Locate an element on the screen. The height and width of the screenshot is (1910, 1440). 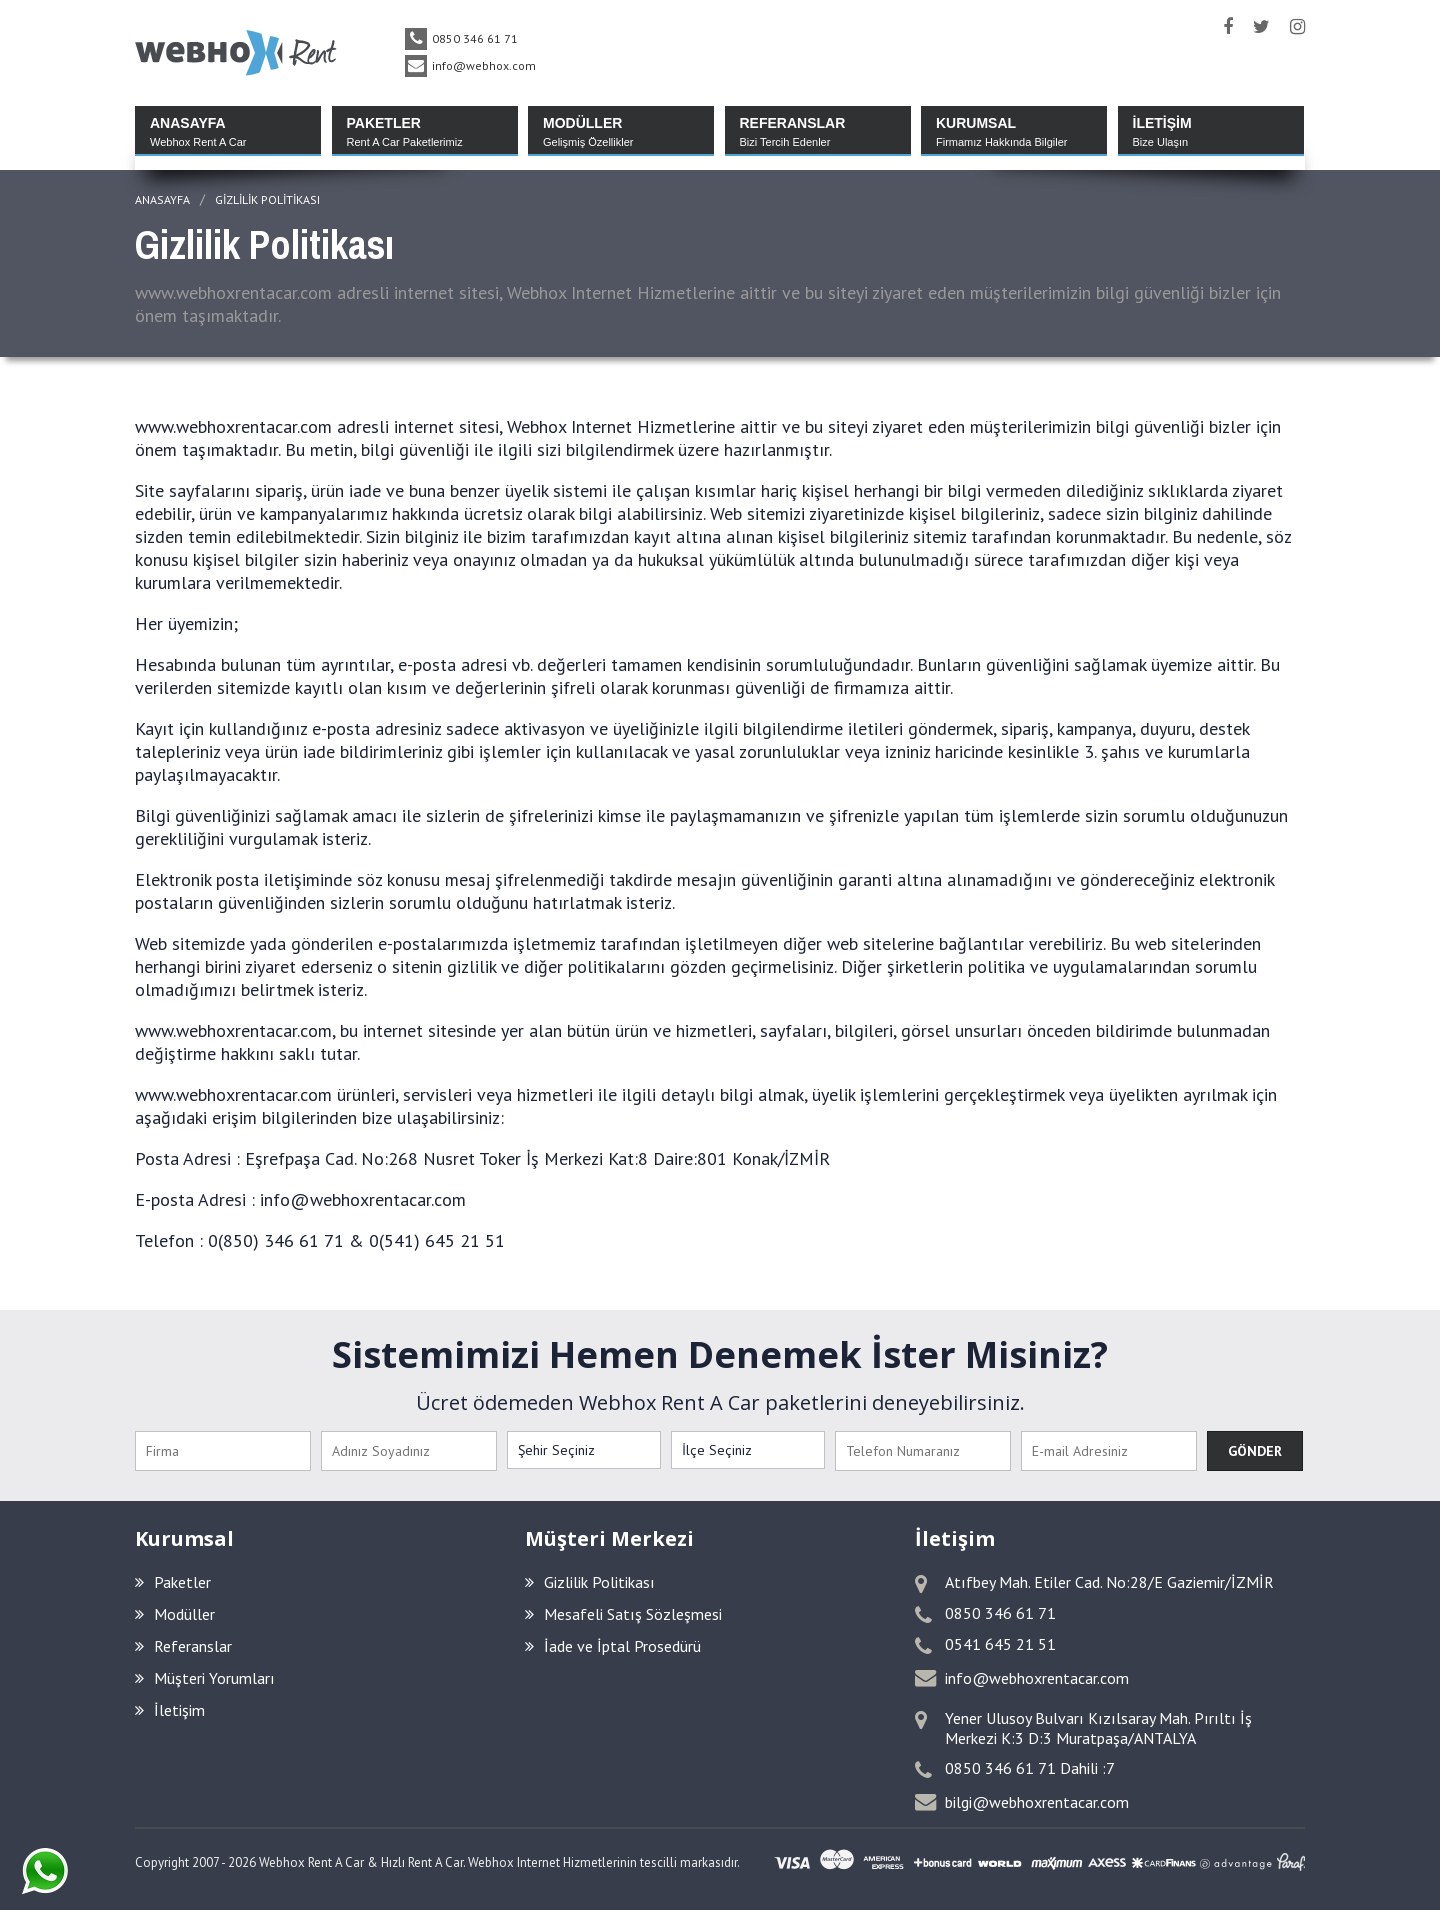
Gizlilik Politikası is located at coordinates (267, 199).